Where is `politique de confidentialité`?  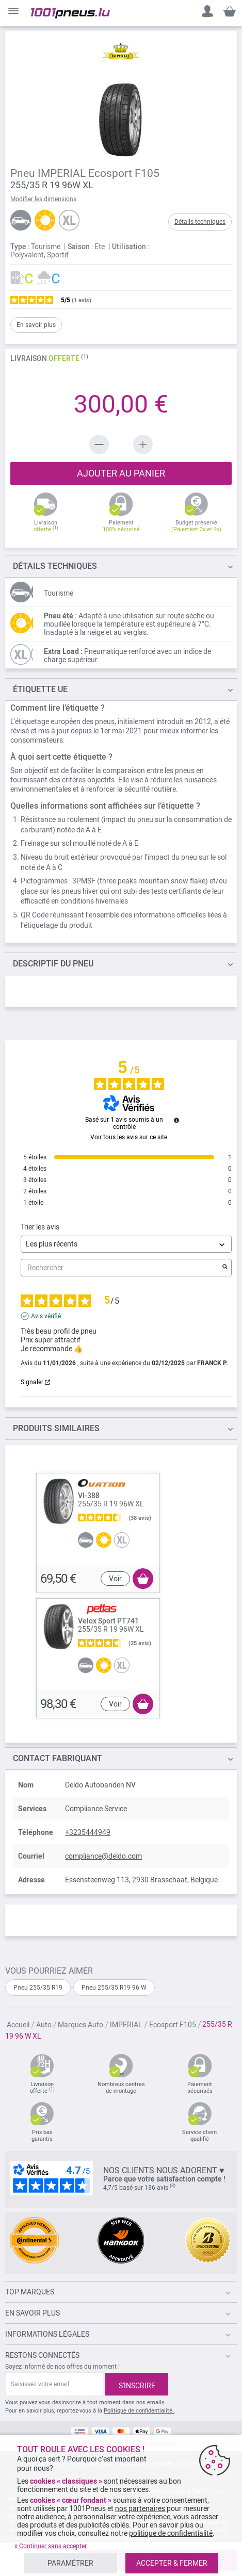 politique de confidentialité is located at coordinates (171, 2533).